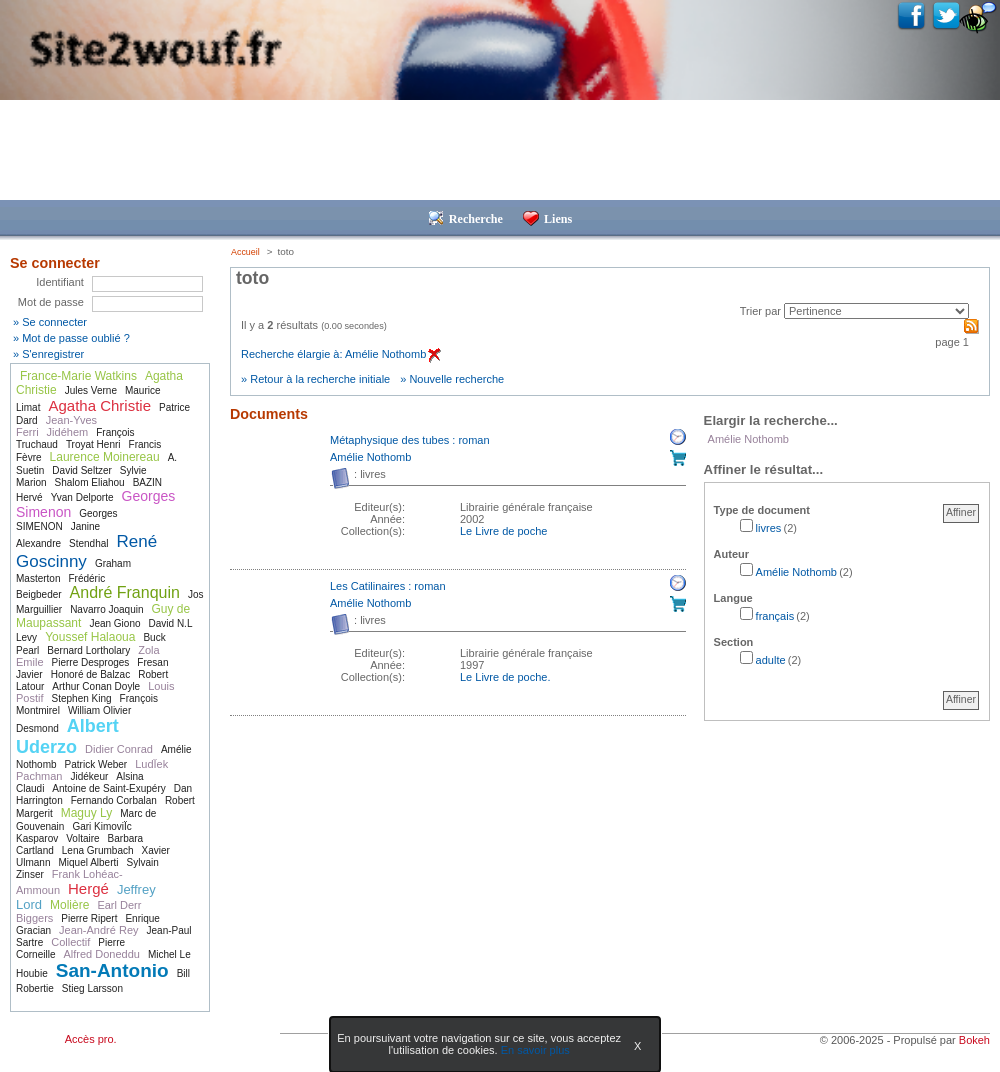 The width and height of the screenshot is (1000, 1072). What do you see at coordinates (503, 531) in the screenshot?
I see `Le Livre de poche [Afficher tous les volumes de la collection "Le Livre de poche"]` at bounding box center [503, 531].